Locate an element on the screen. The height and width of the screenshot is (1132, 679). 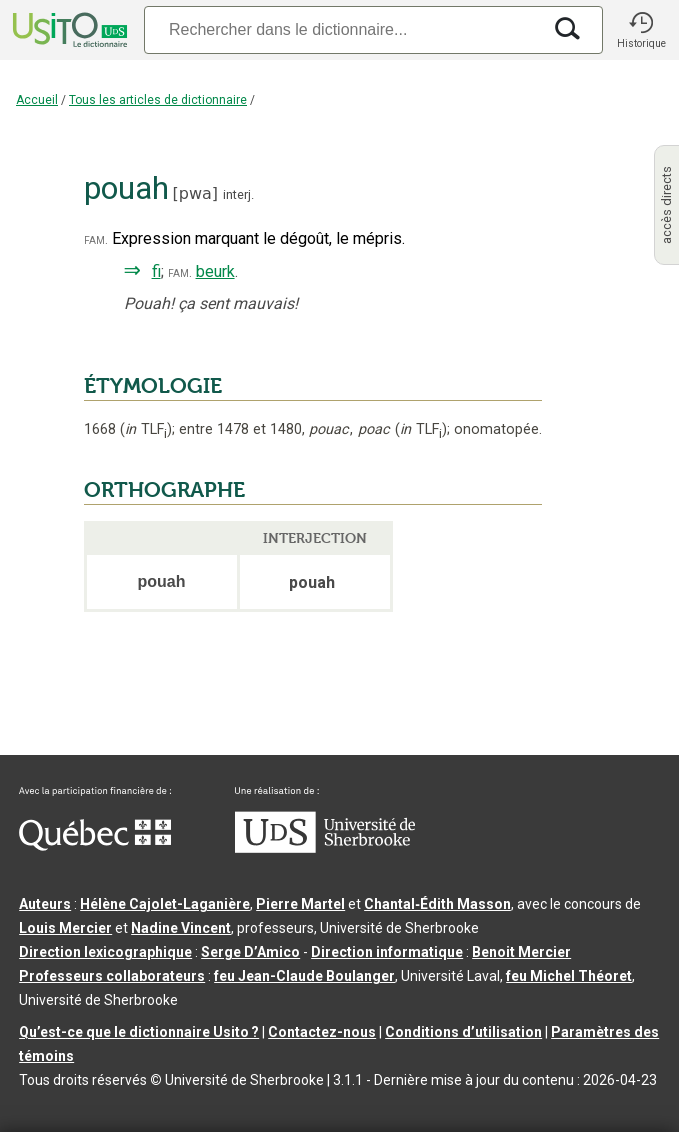
Hélène Cajolet-Laganière is located at coordinates (165, 904).